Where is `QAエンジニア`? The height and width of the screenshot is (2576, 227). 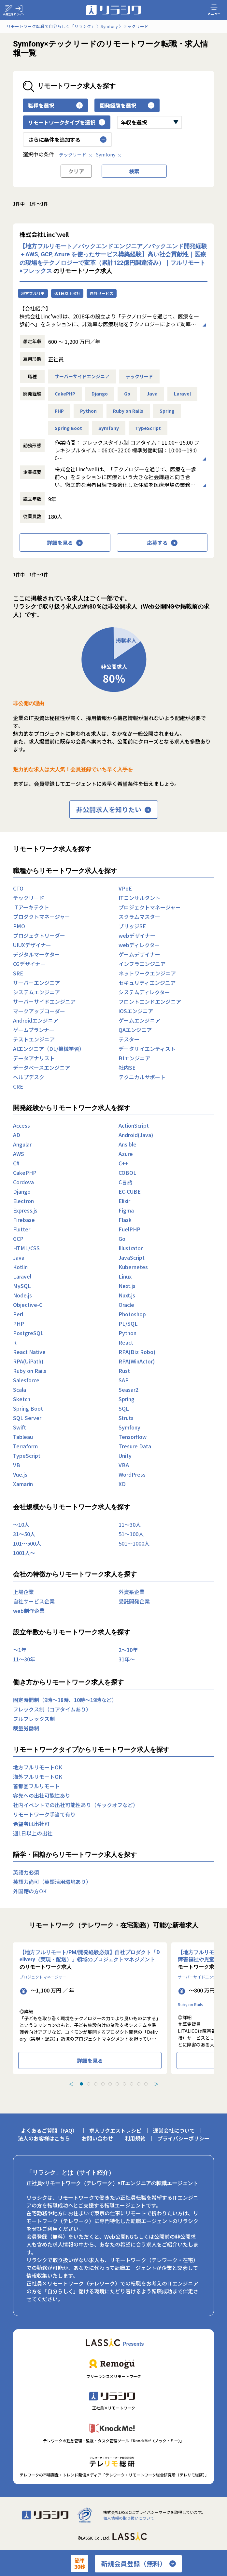
QAエンジニア is located at coordinates (135, 1030).